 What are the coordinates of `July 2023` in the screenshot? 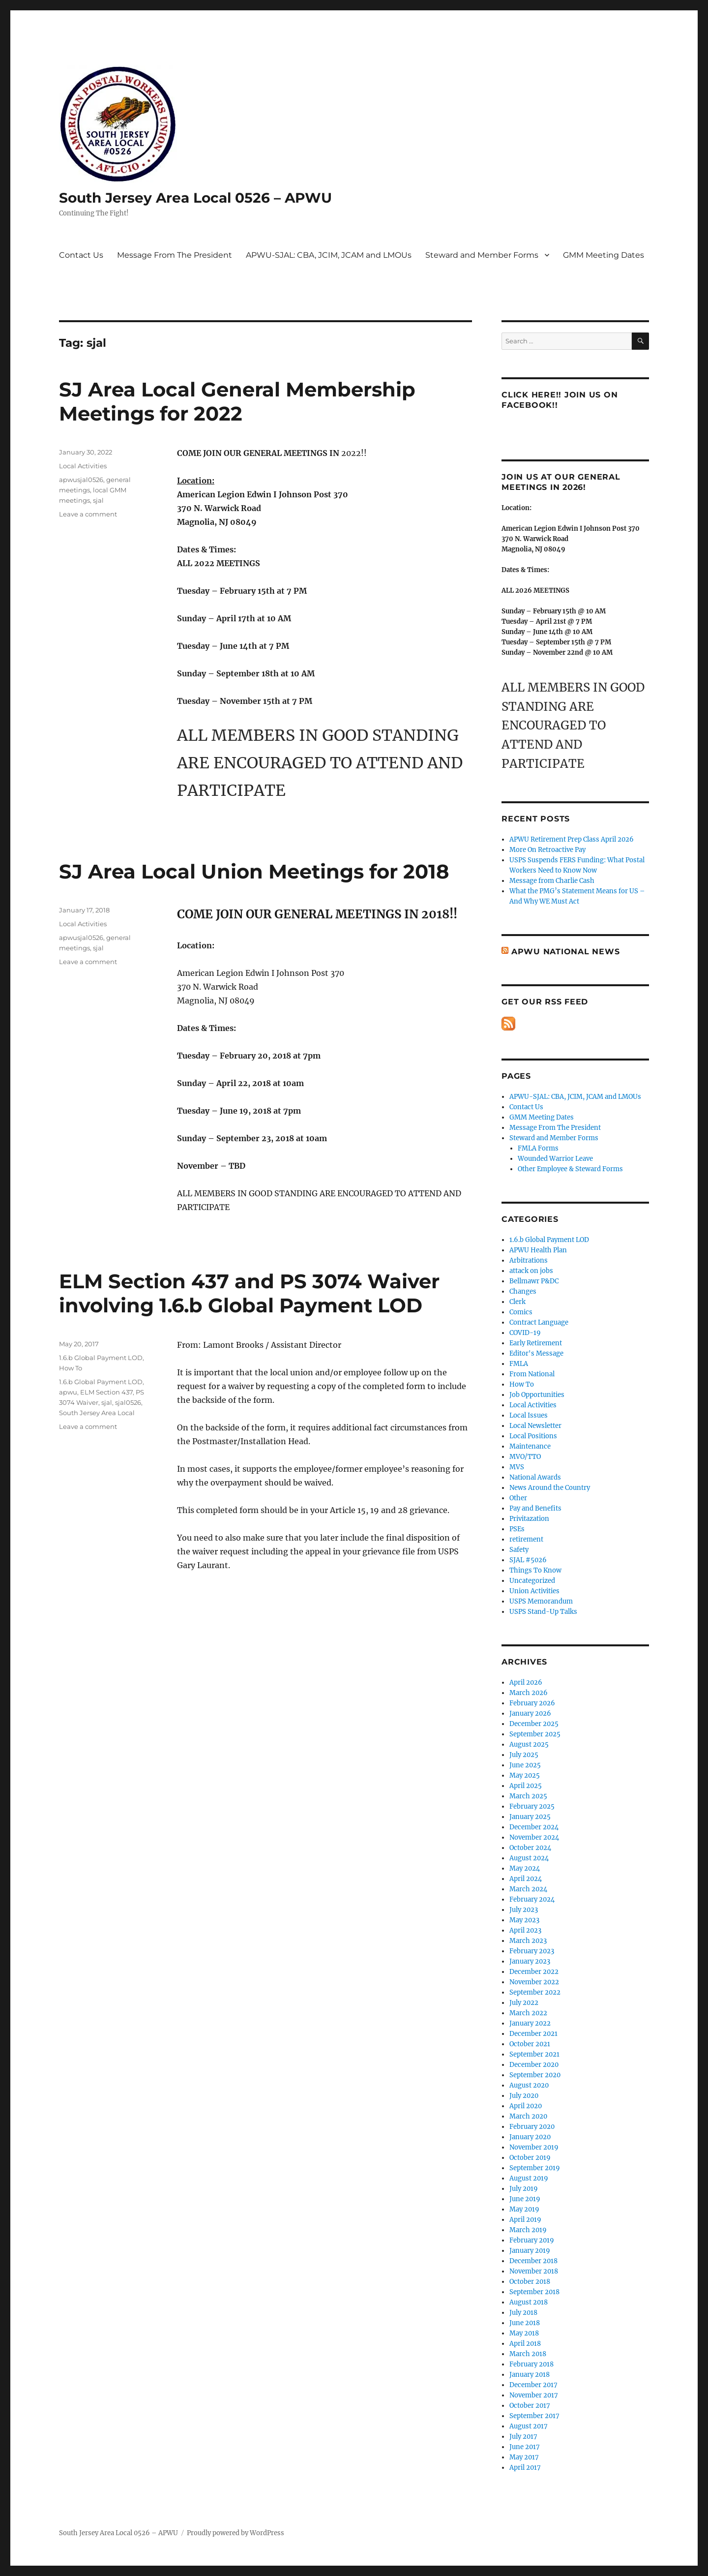 It's located at (523, 1910).